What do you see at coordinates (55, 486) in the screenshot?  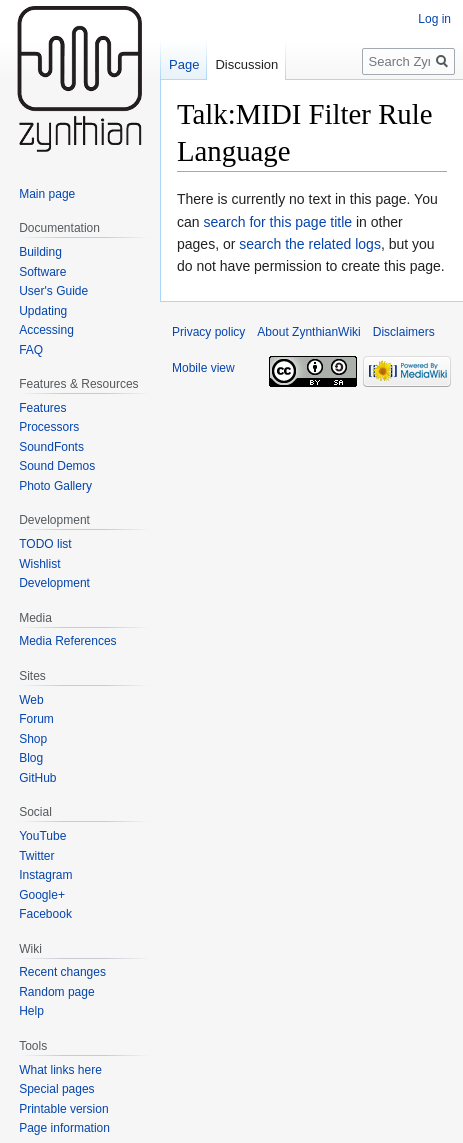 I see `Photo Gallery` at bounding box center [55, 486].